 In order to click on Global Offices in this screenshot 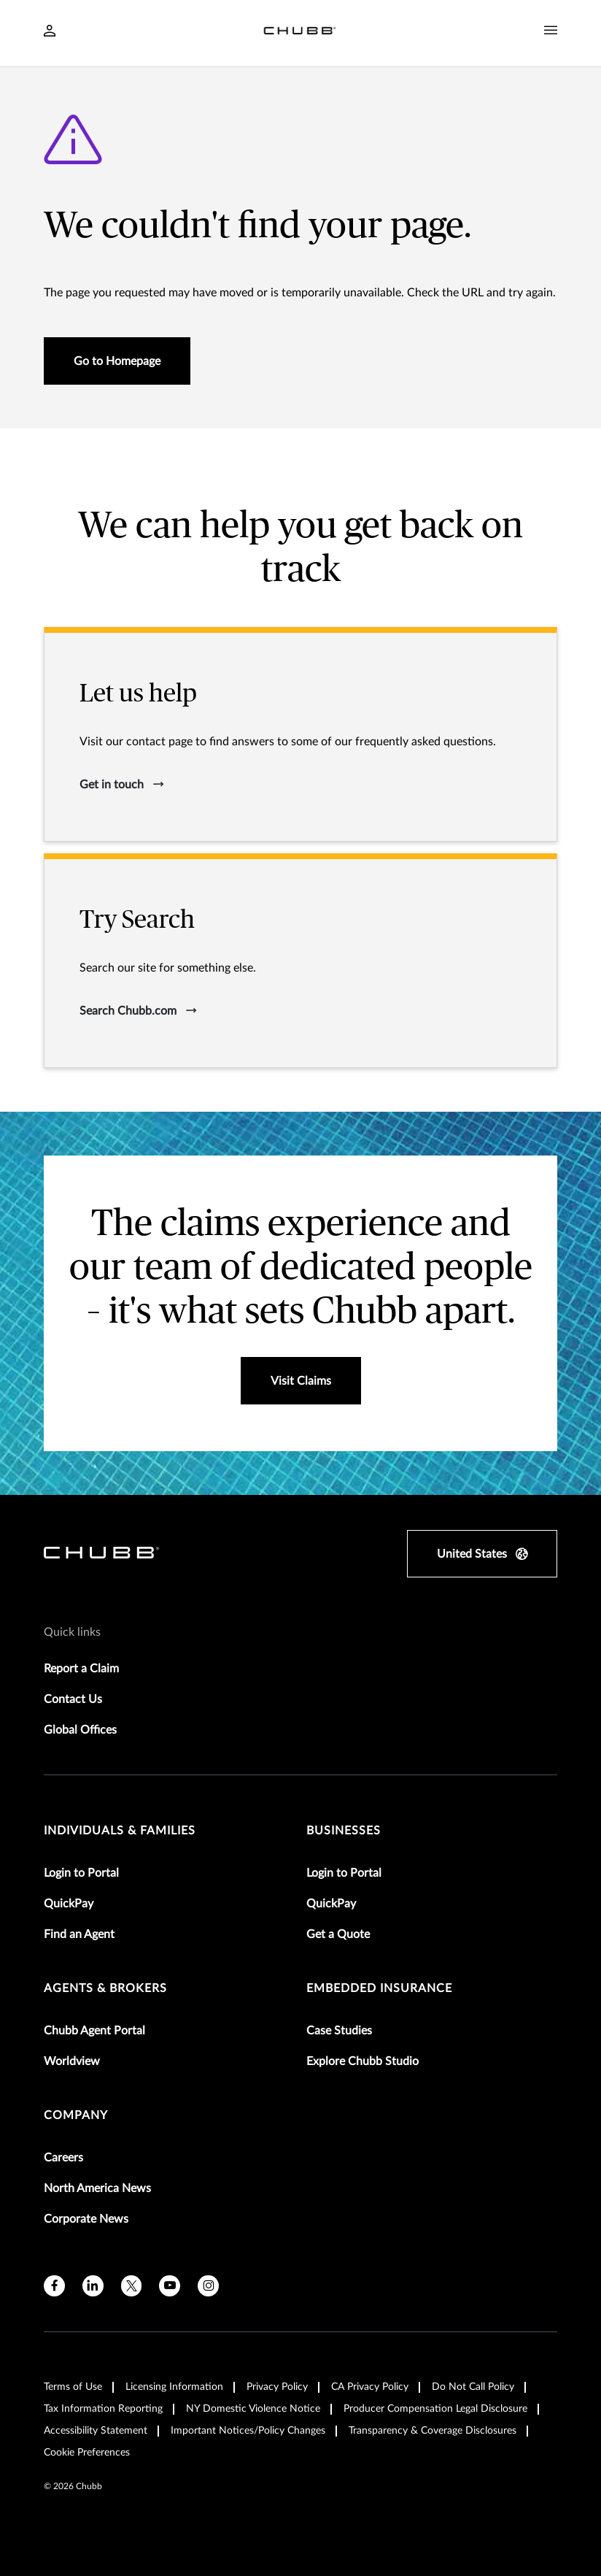, I will do `click(80, 1730)`.